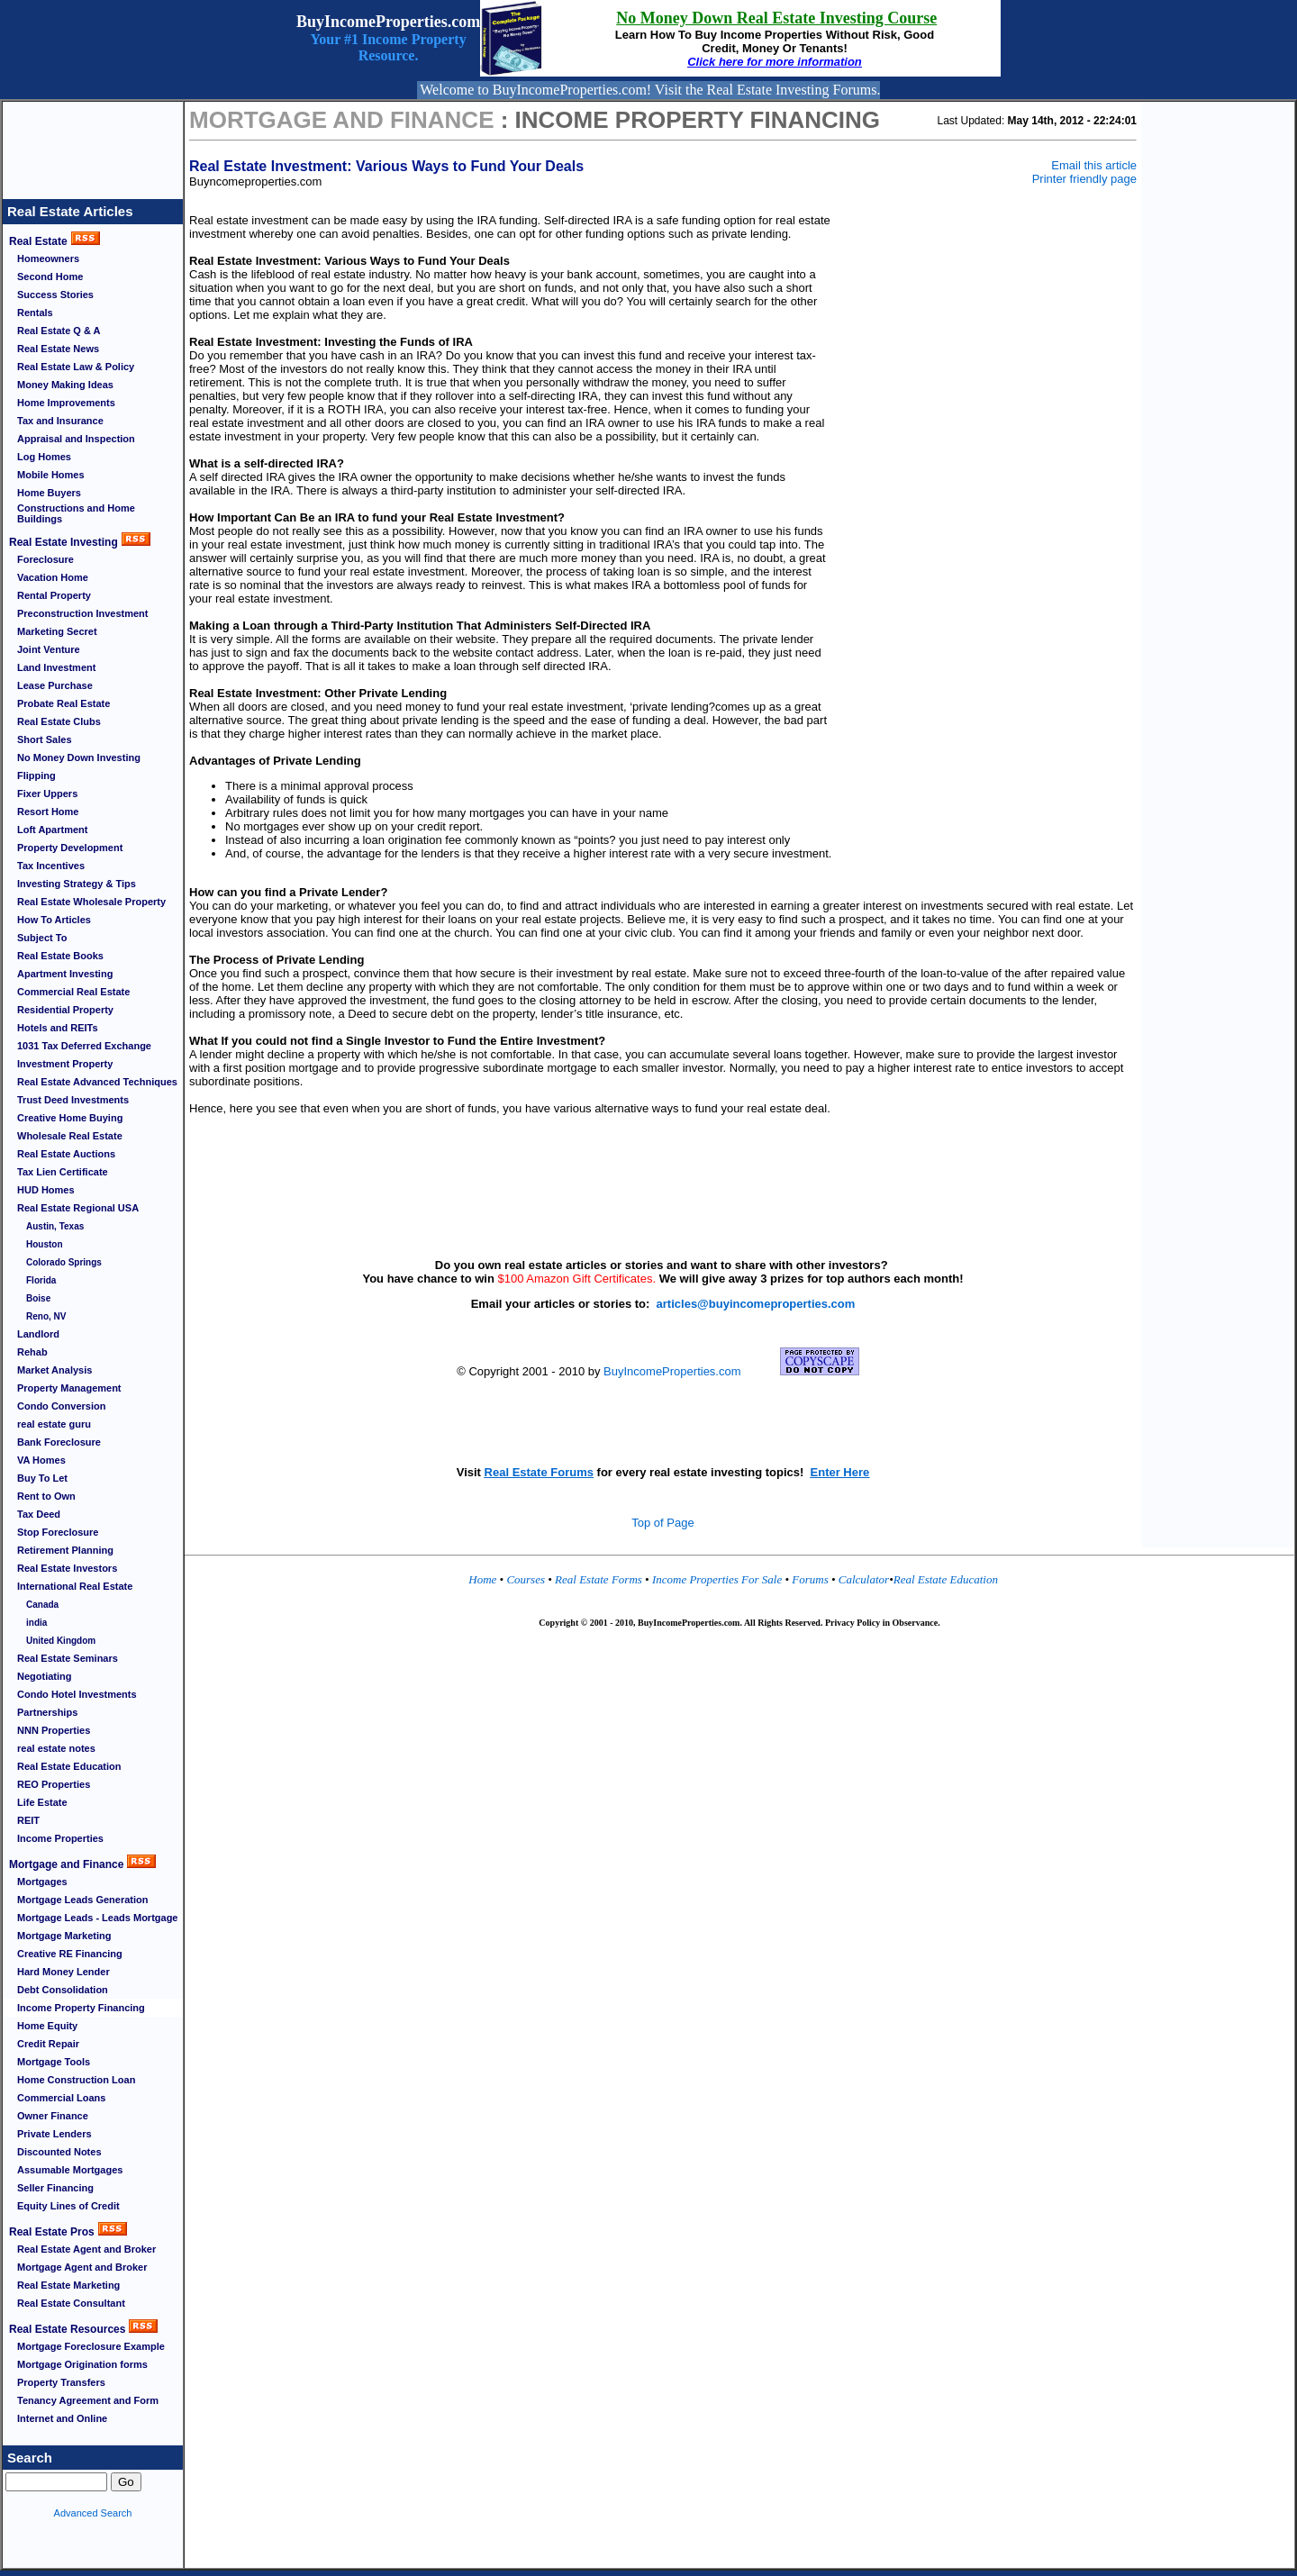 Image resolution: width=1297 pixels, height=2576 pixels. What do you see at coordinates (62, 1171) in the screenshot?
I see `Tax Lien Certificate` at bounding box center [62, 1171].